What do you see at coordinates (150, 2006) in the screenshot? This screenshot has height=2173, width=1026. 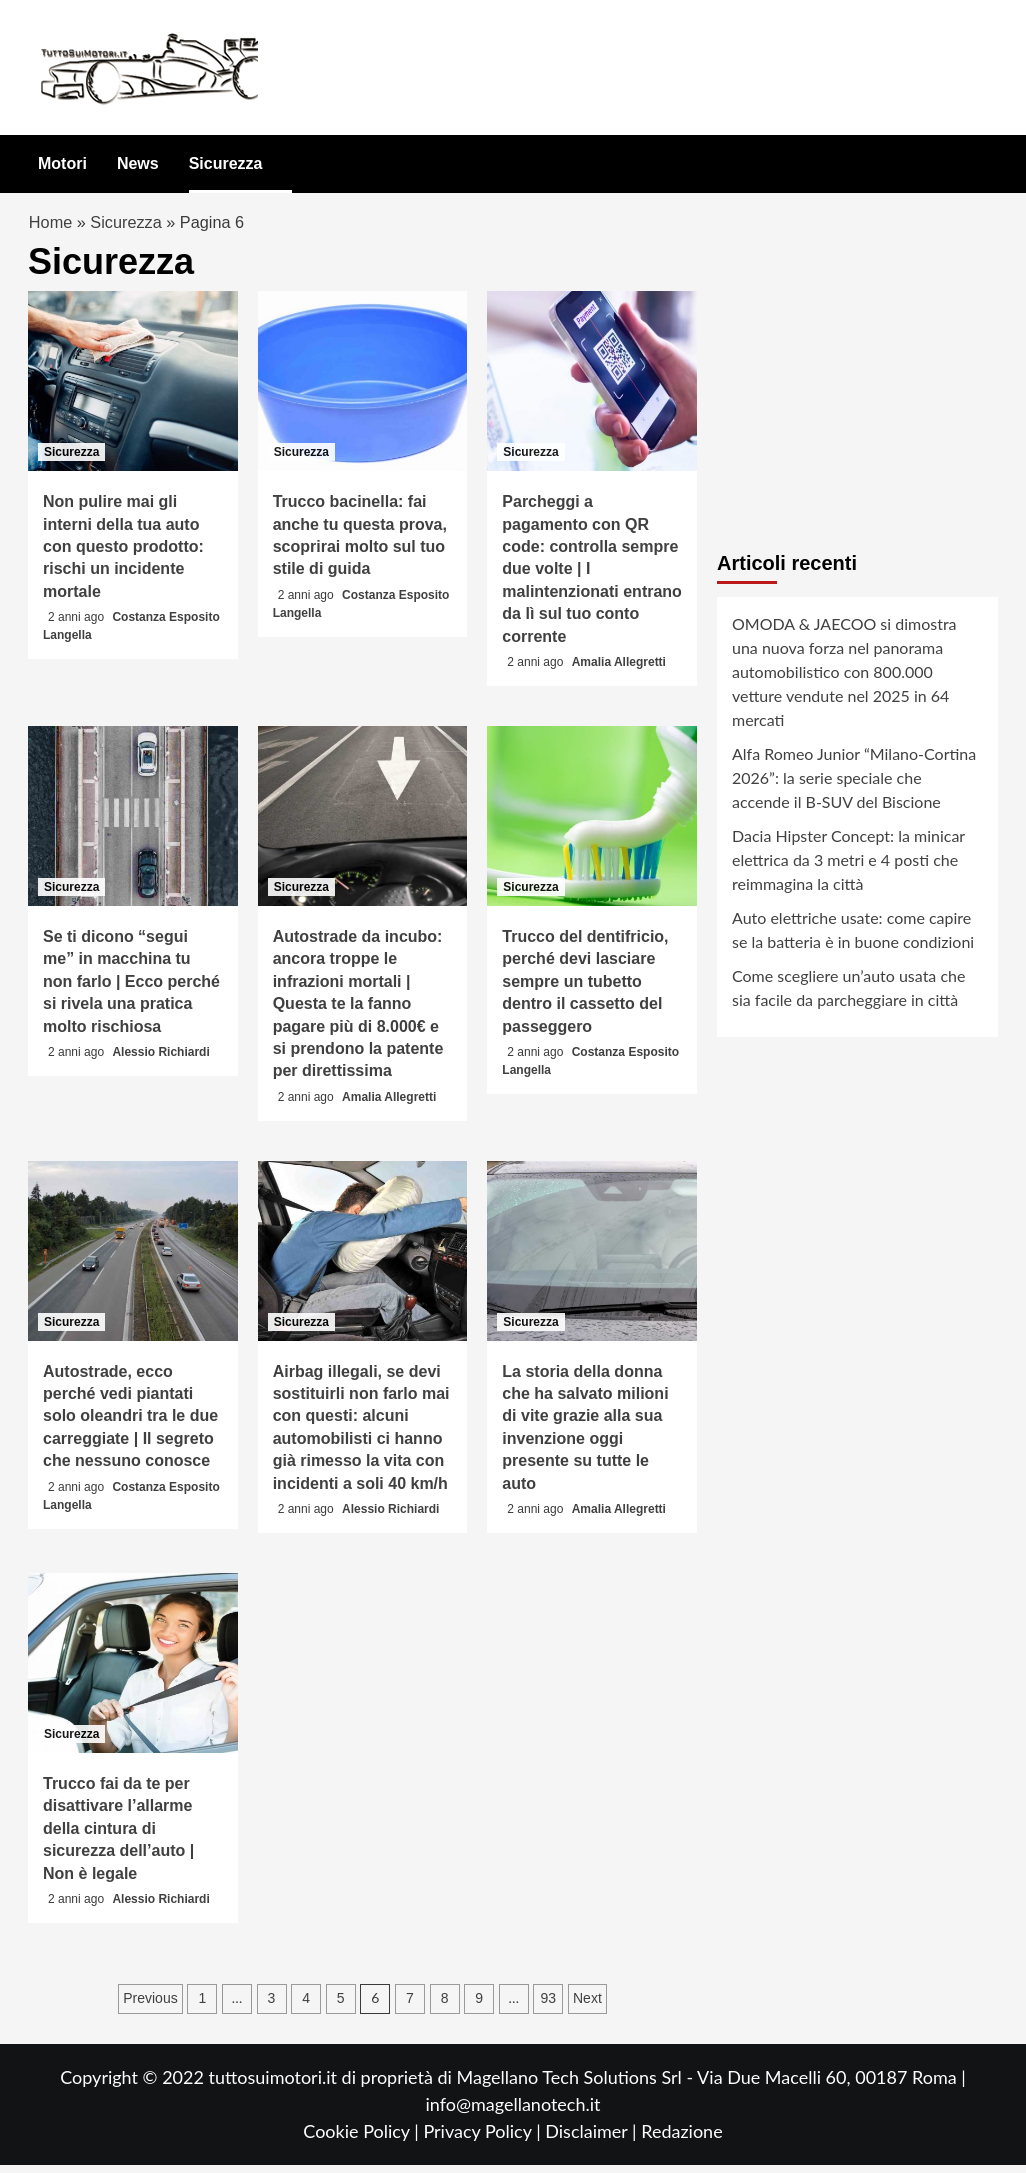 I see `Previous` at bounding box center [150, 2006].